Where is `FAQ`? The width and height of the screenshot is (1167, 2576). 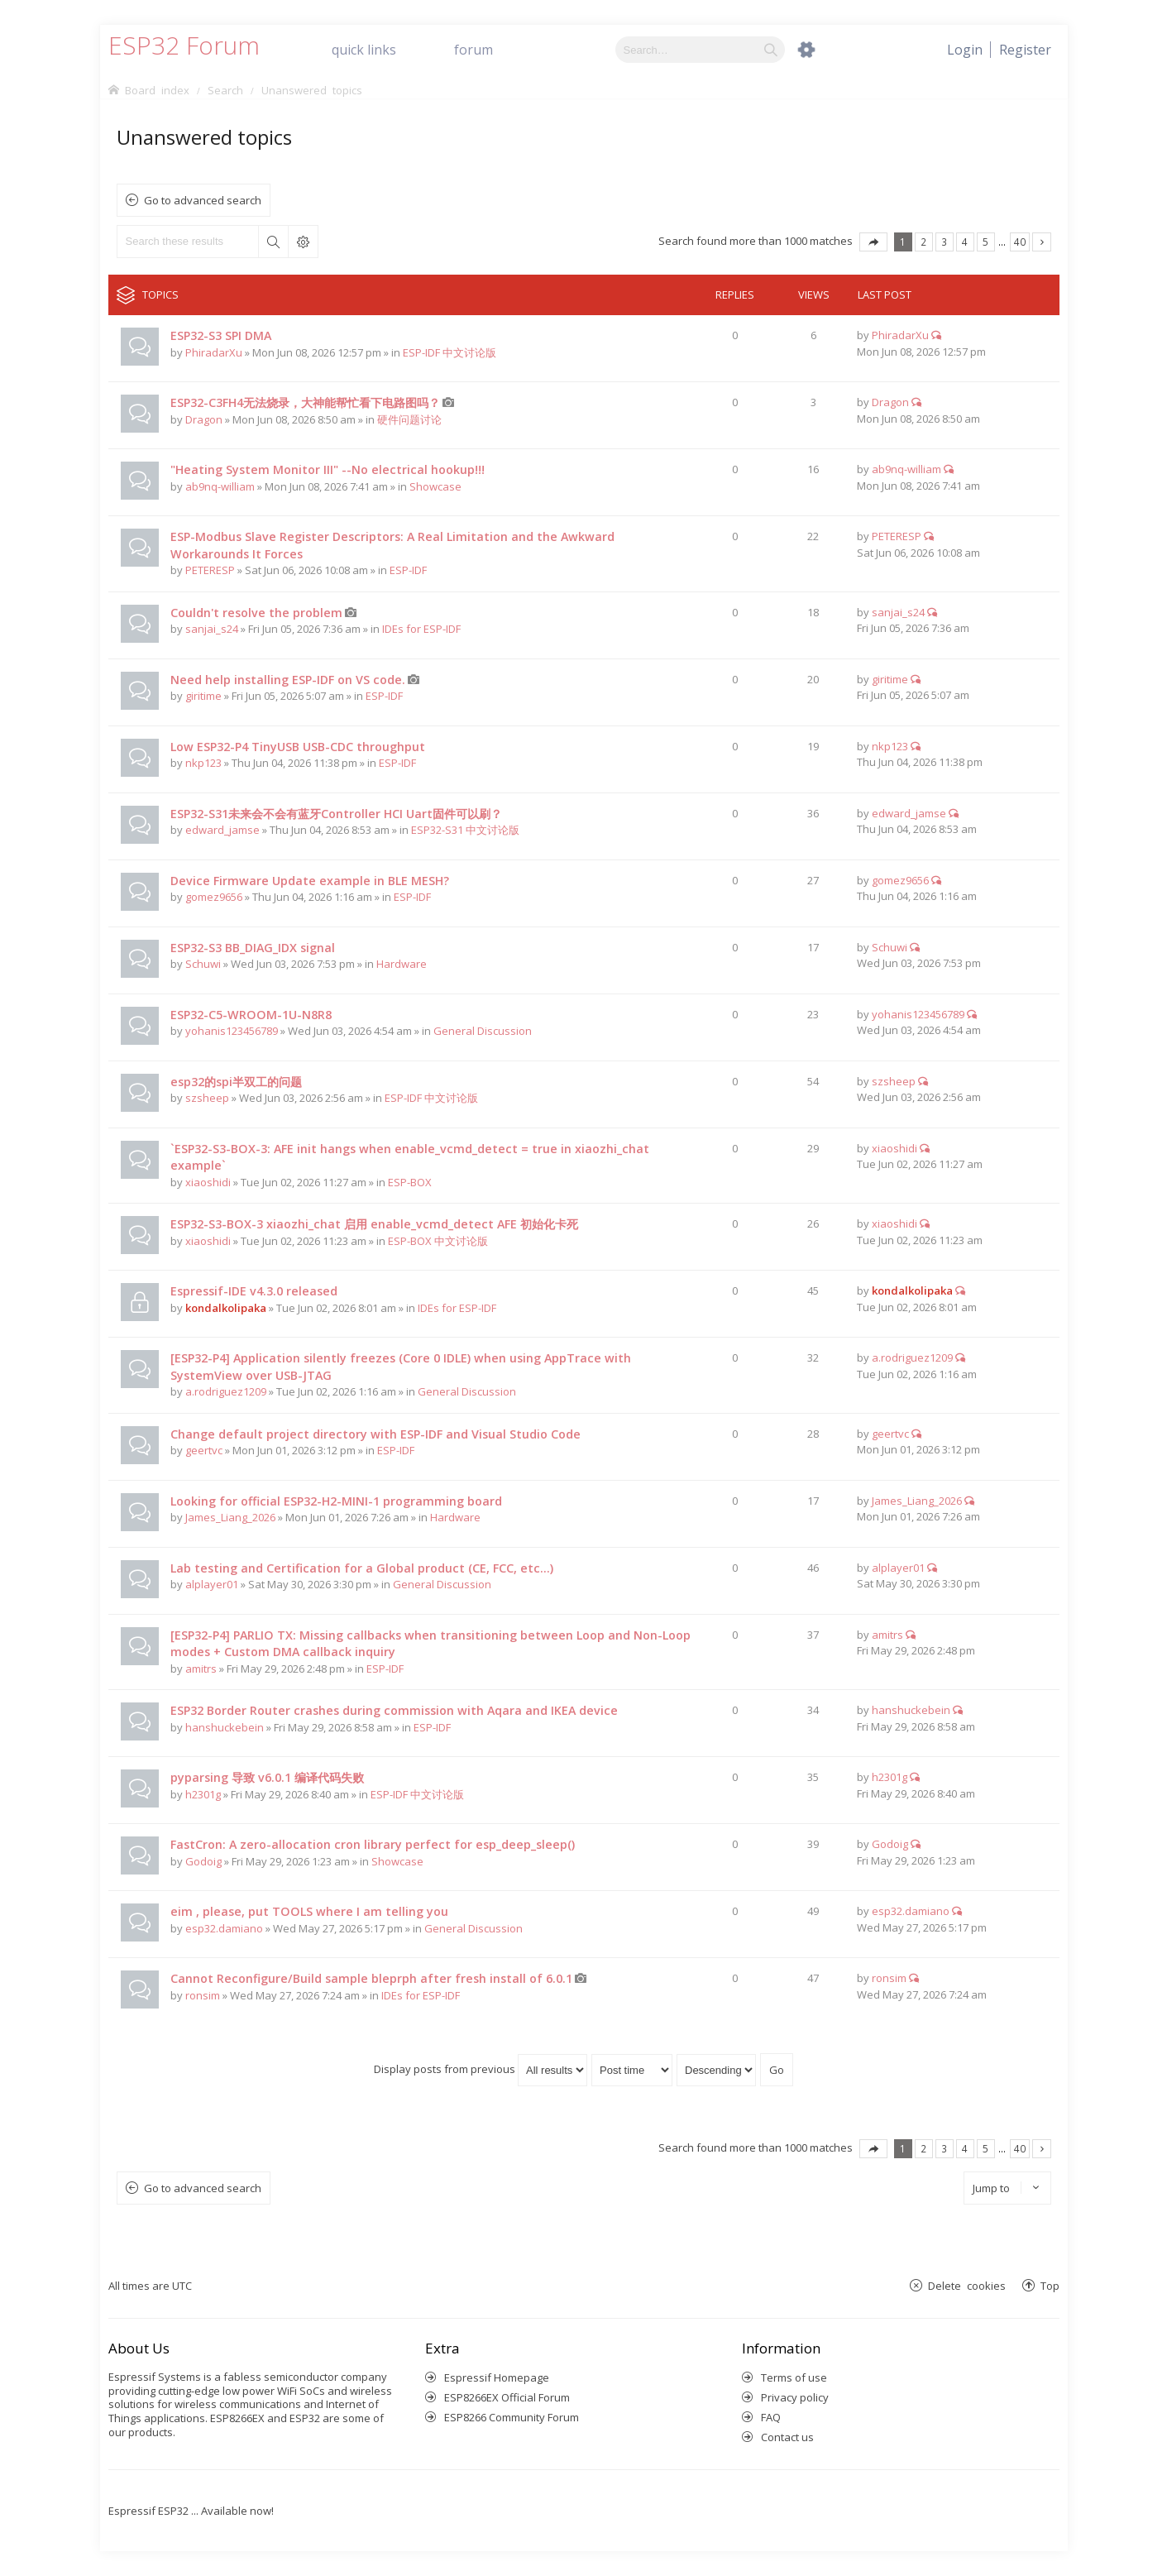
FAQ is located at coordinates (771, 2417).